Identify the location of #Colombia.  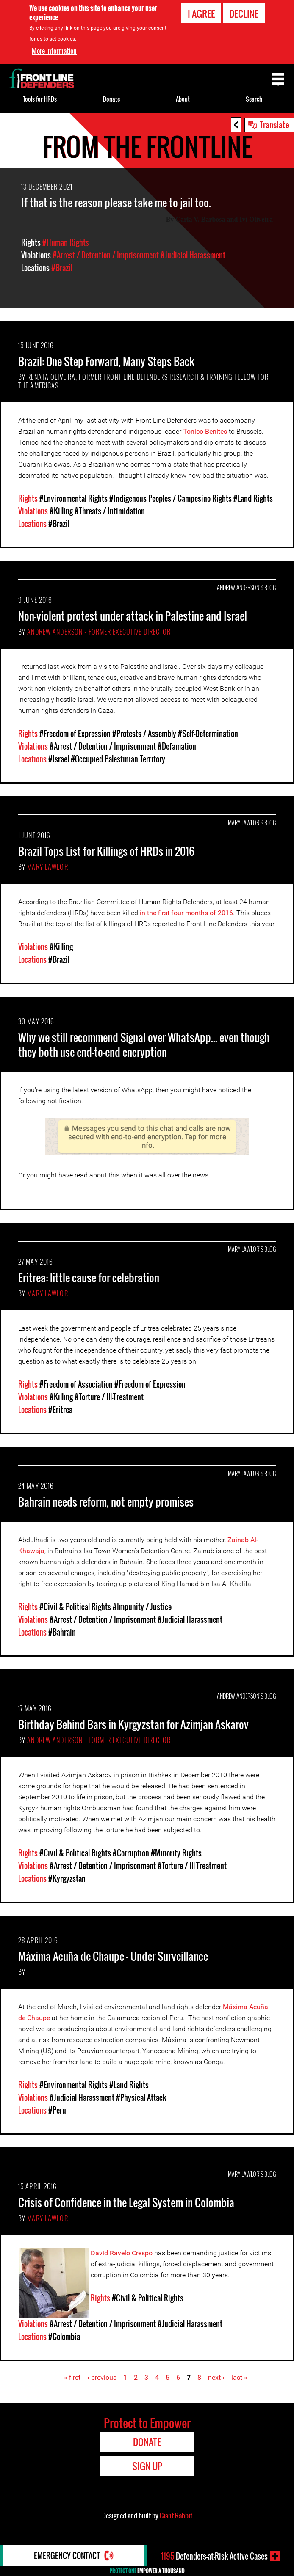
(64, 2336).